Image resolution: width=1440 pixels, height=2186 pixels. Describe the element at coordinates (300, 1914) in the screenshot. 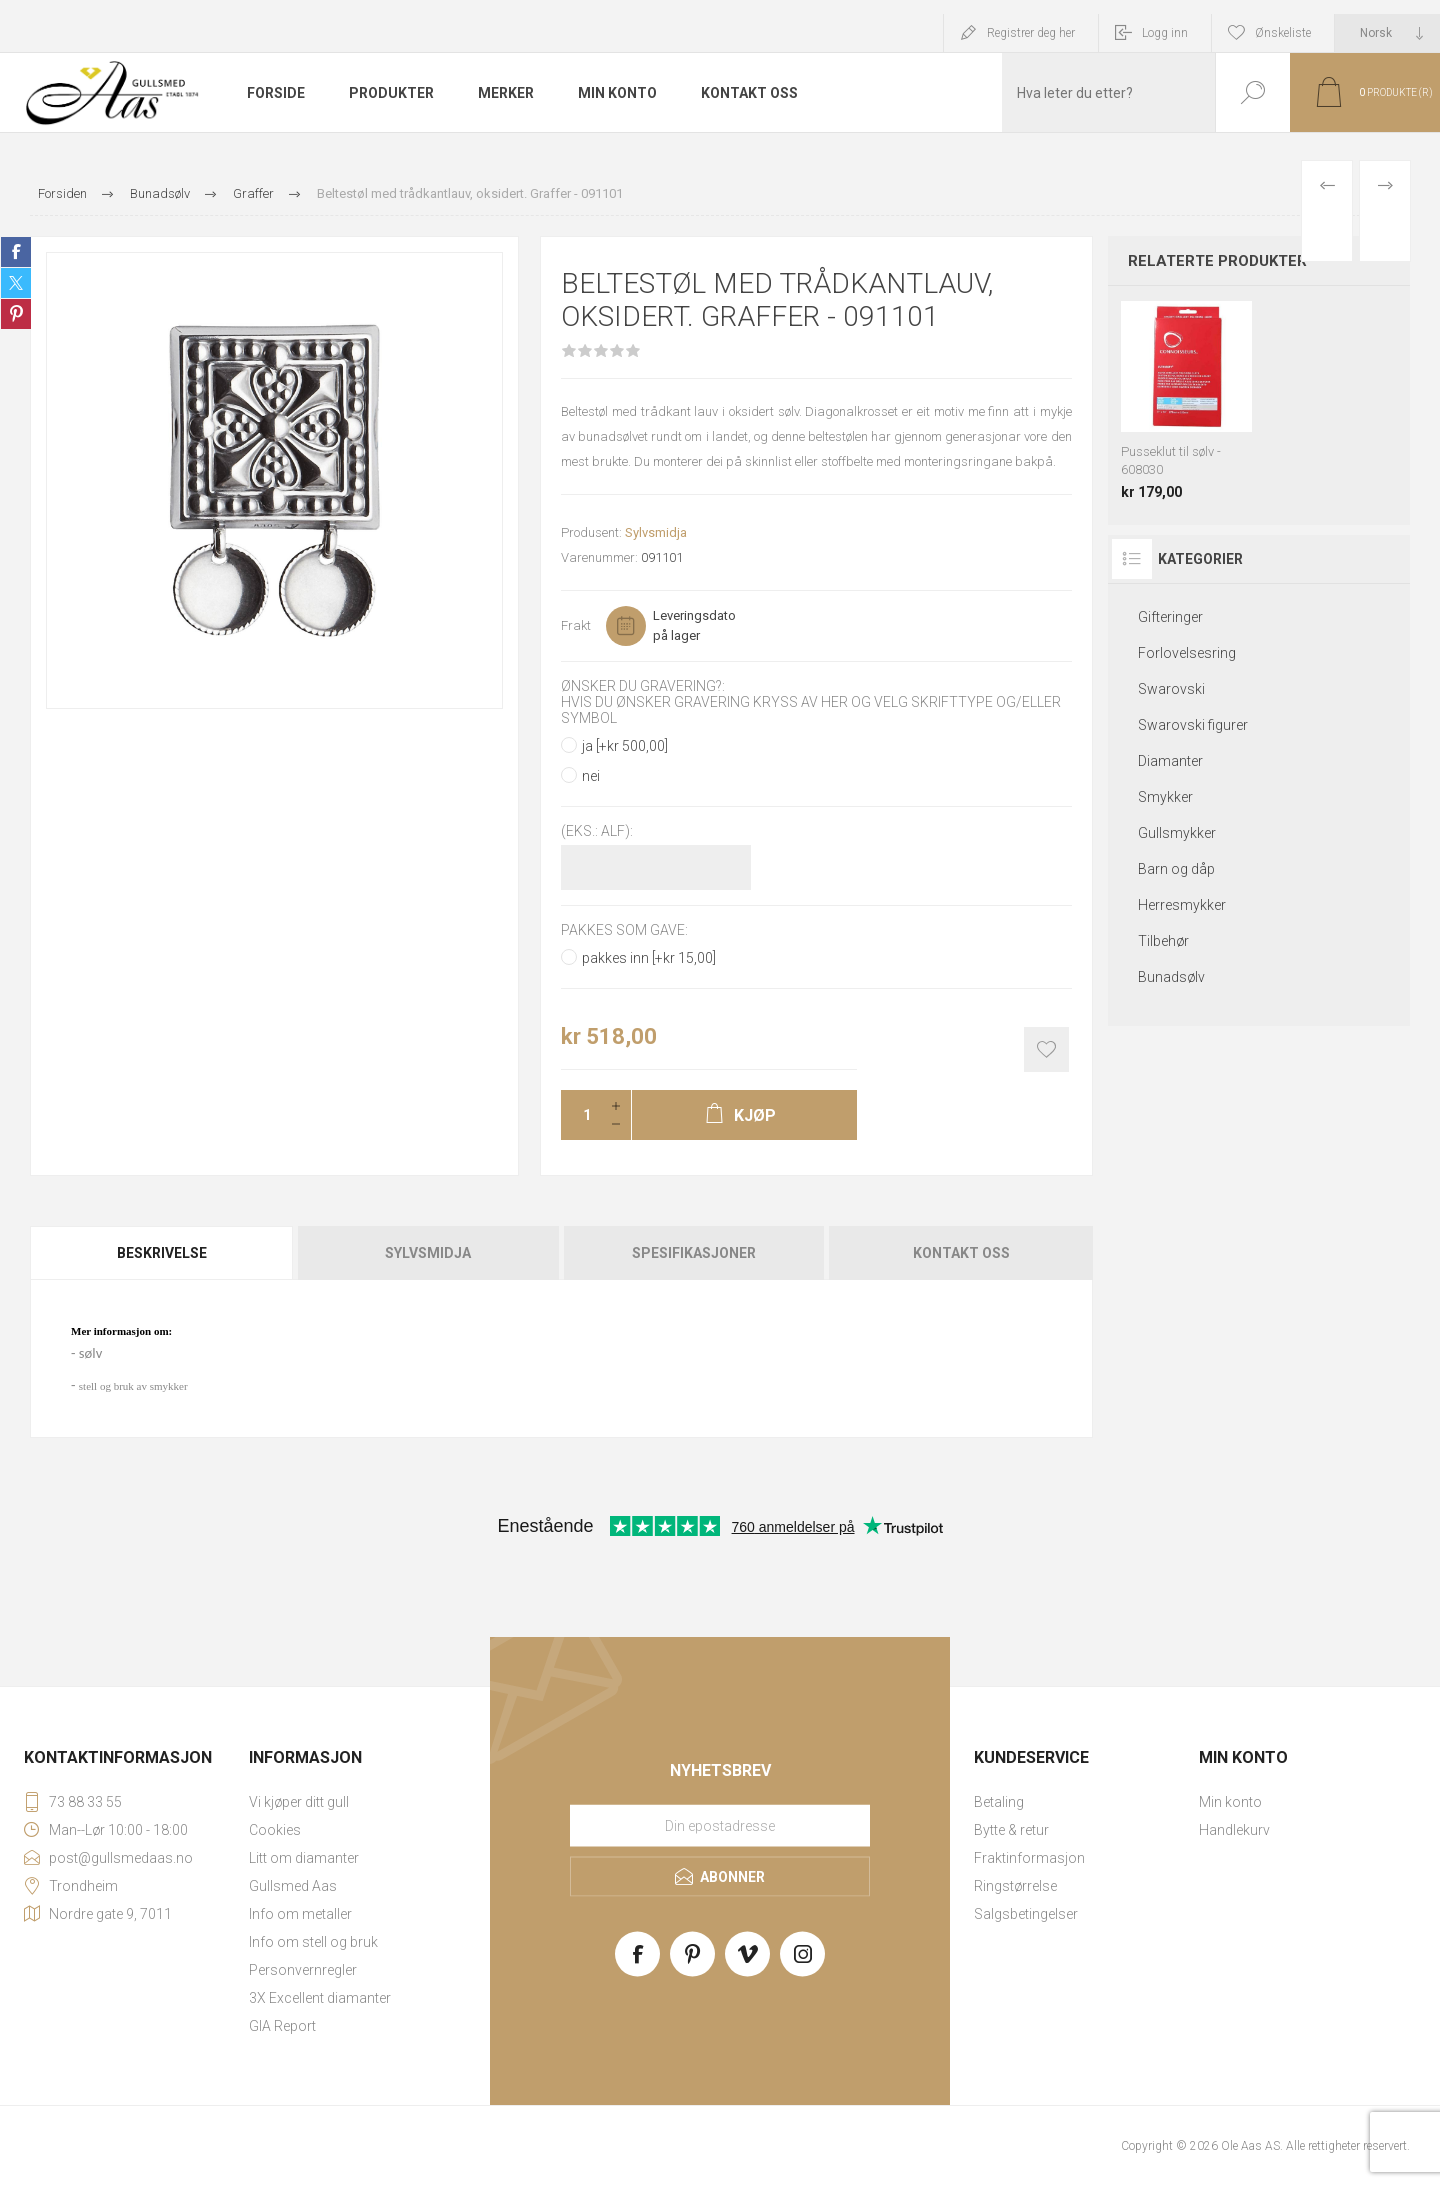

I see `Info om metaller` at that location.